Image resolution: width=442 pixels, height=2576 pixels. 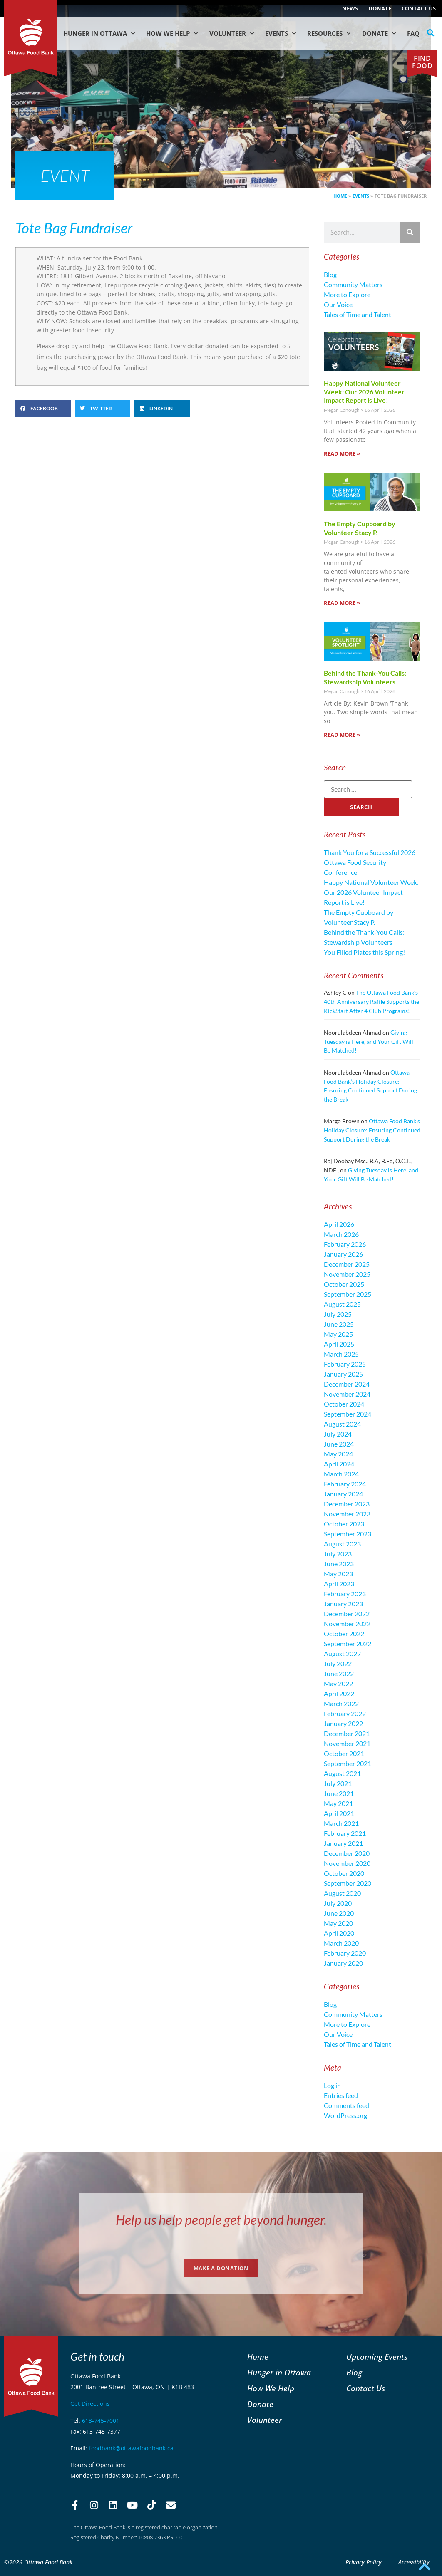 I want to click on August 2020, so click(x=342, y=1893).